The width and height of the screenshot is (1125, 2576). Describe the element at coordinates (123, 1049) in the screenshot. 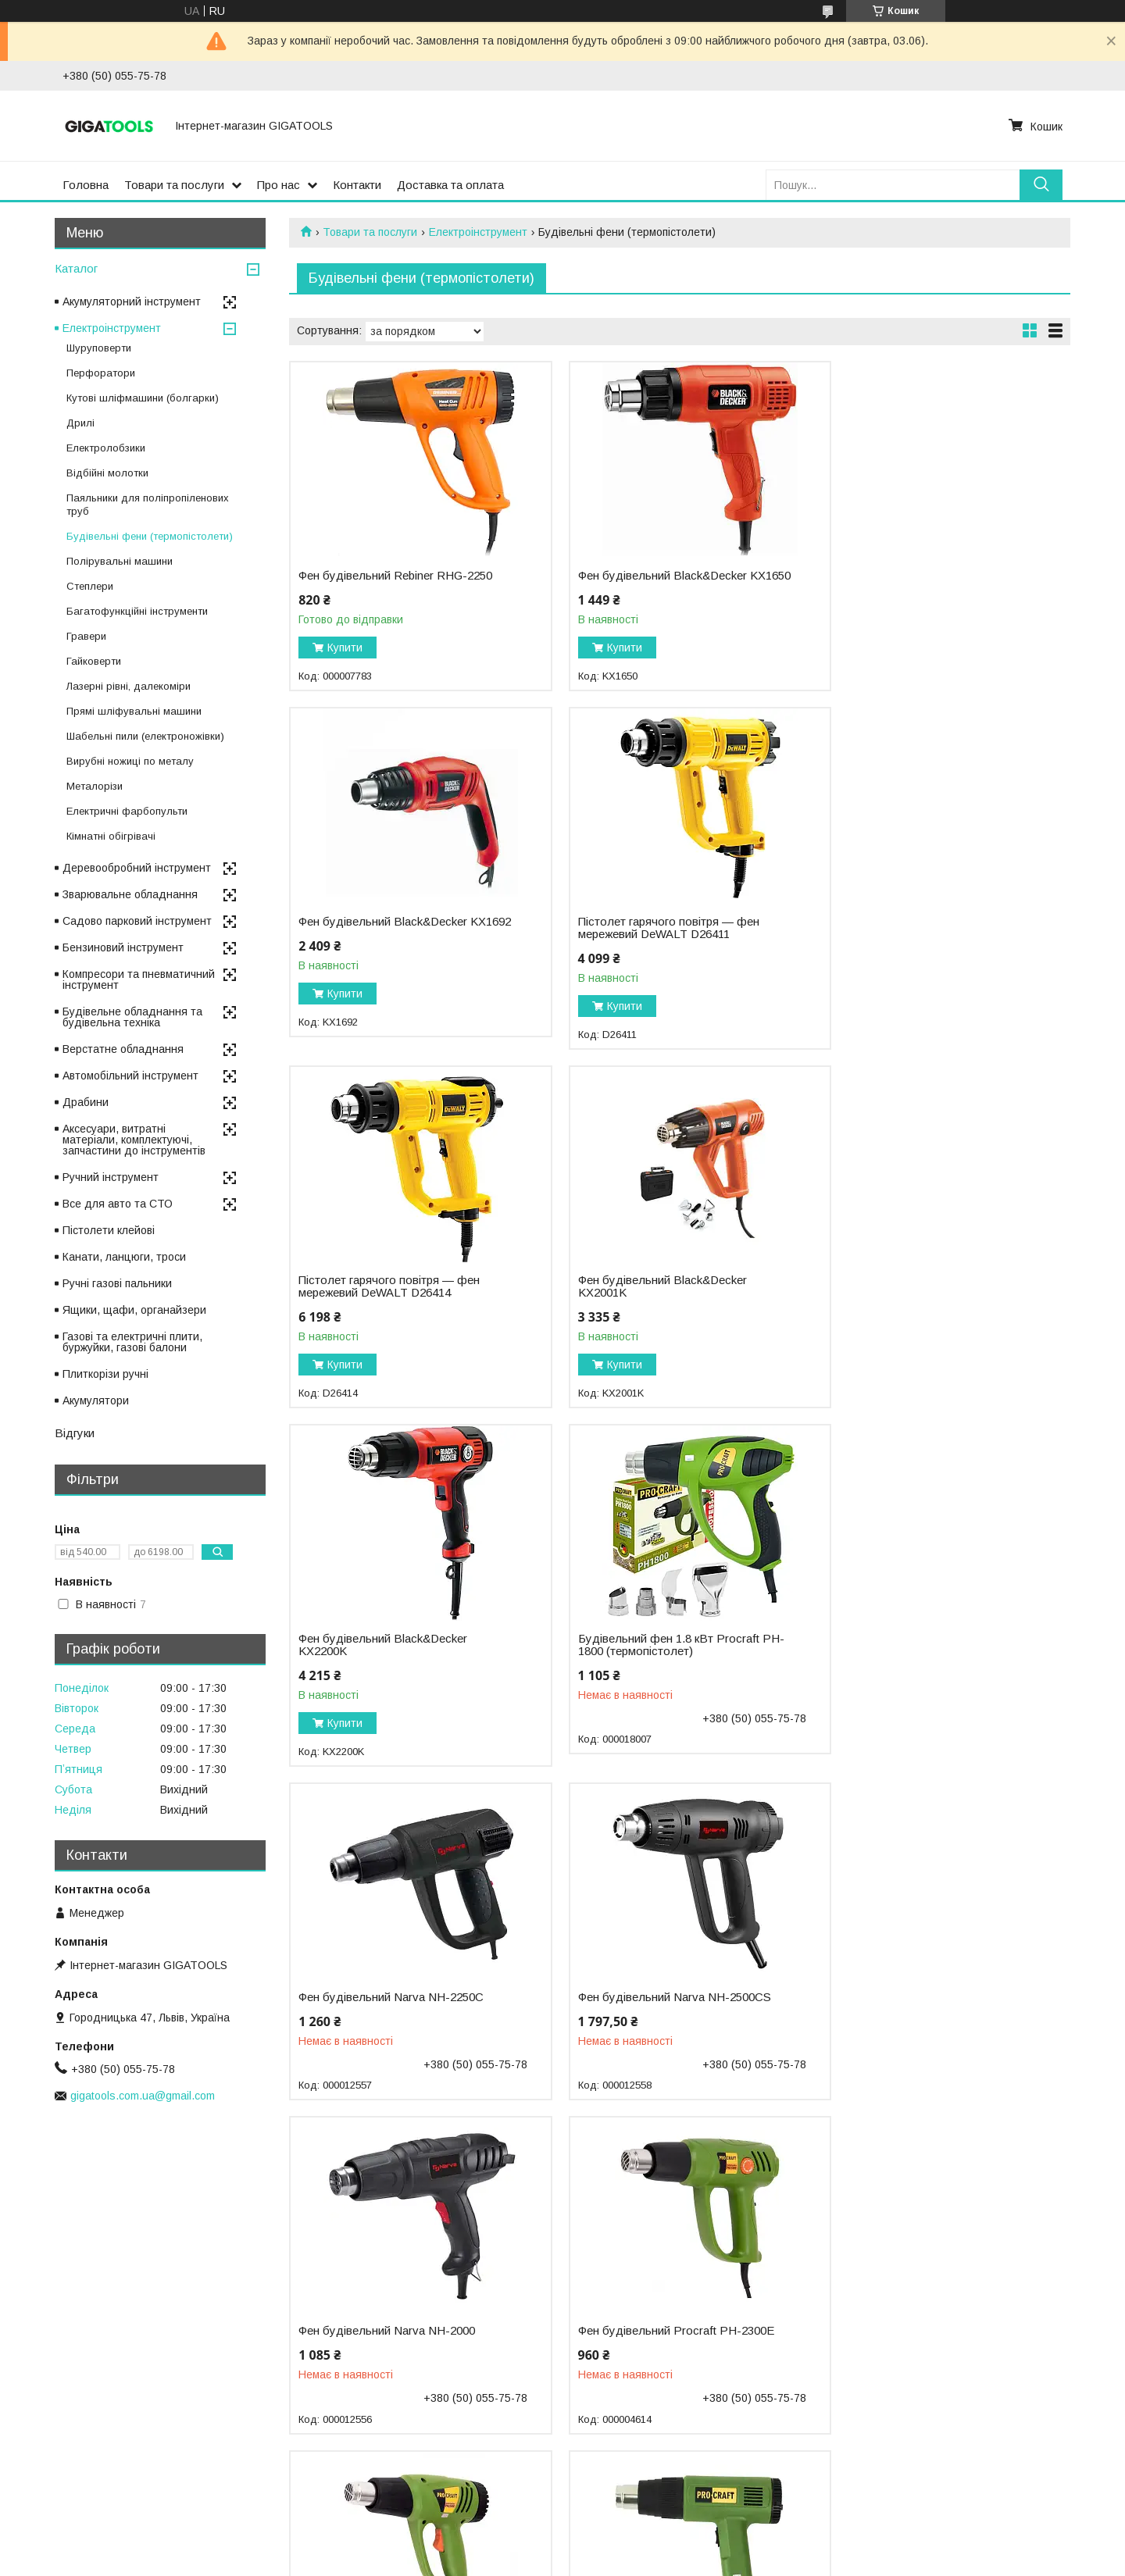

I see `Верстатне обладнання` at that location.